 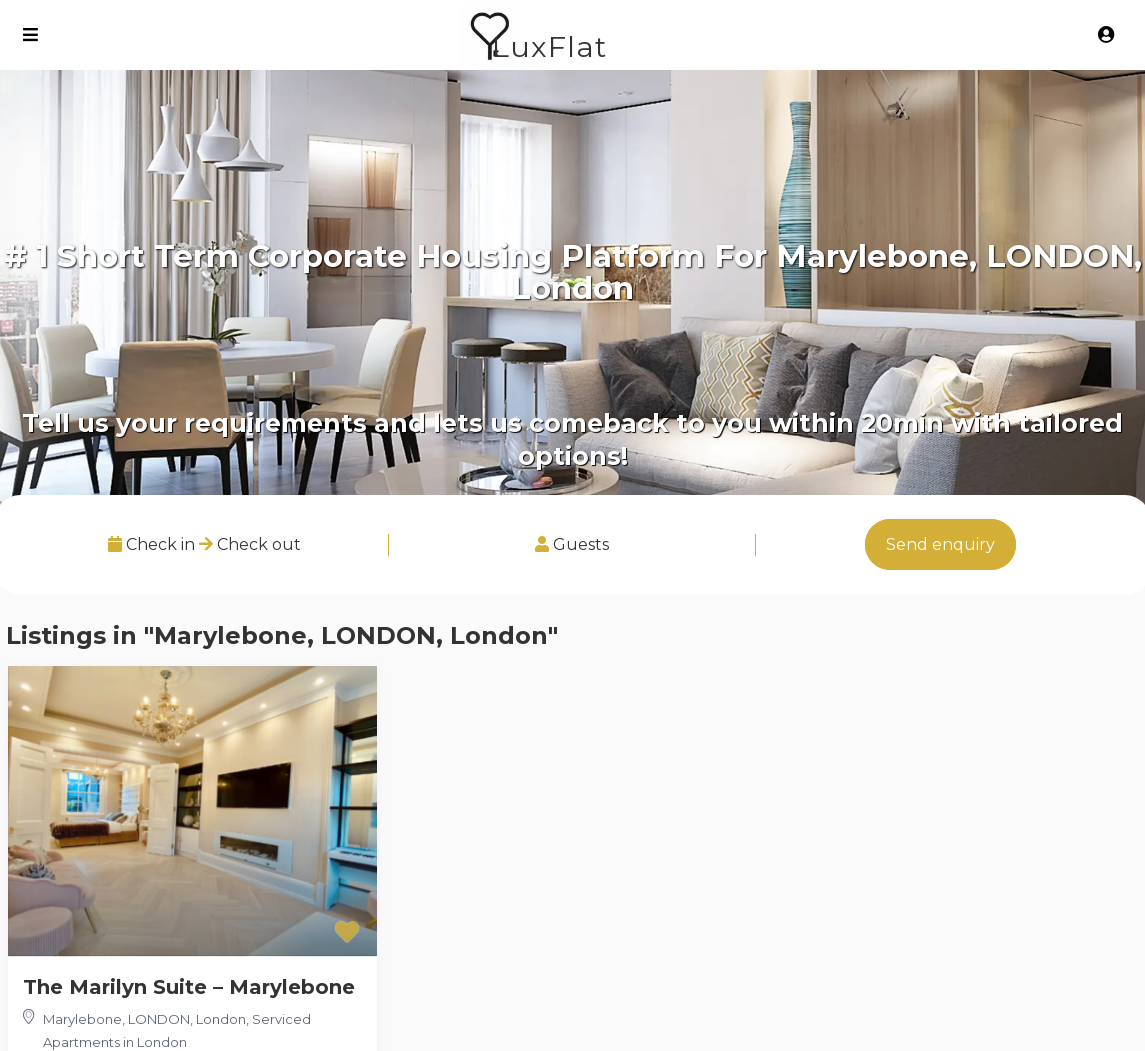 I want to click on LuxFlat, so click(x=549, y=46).